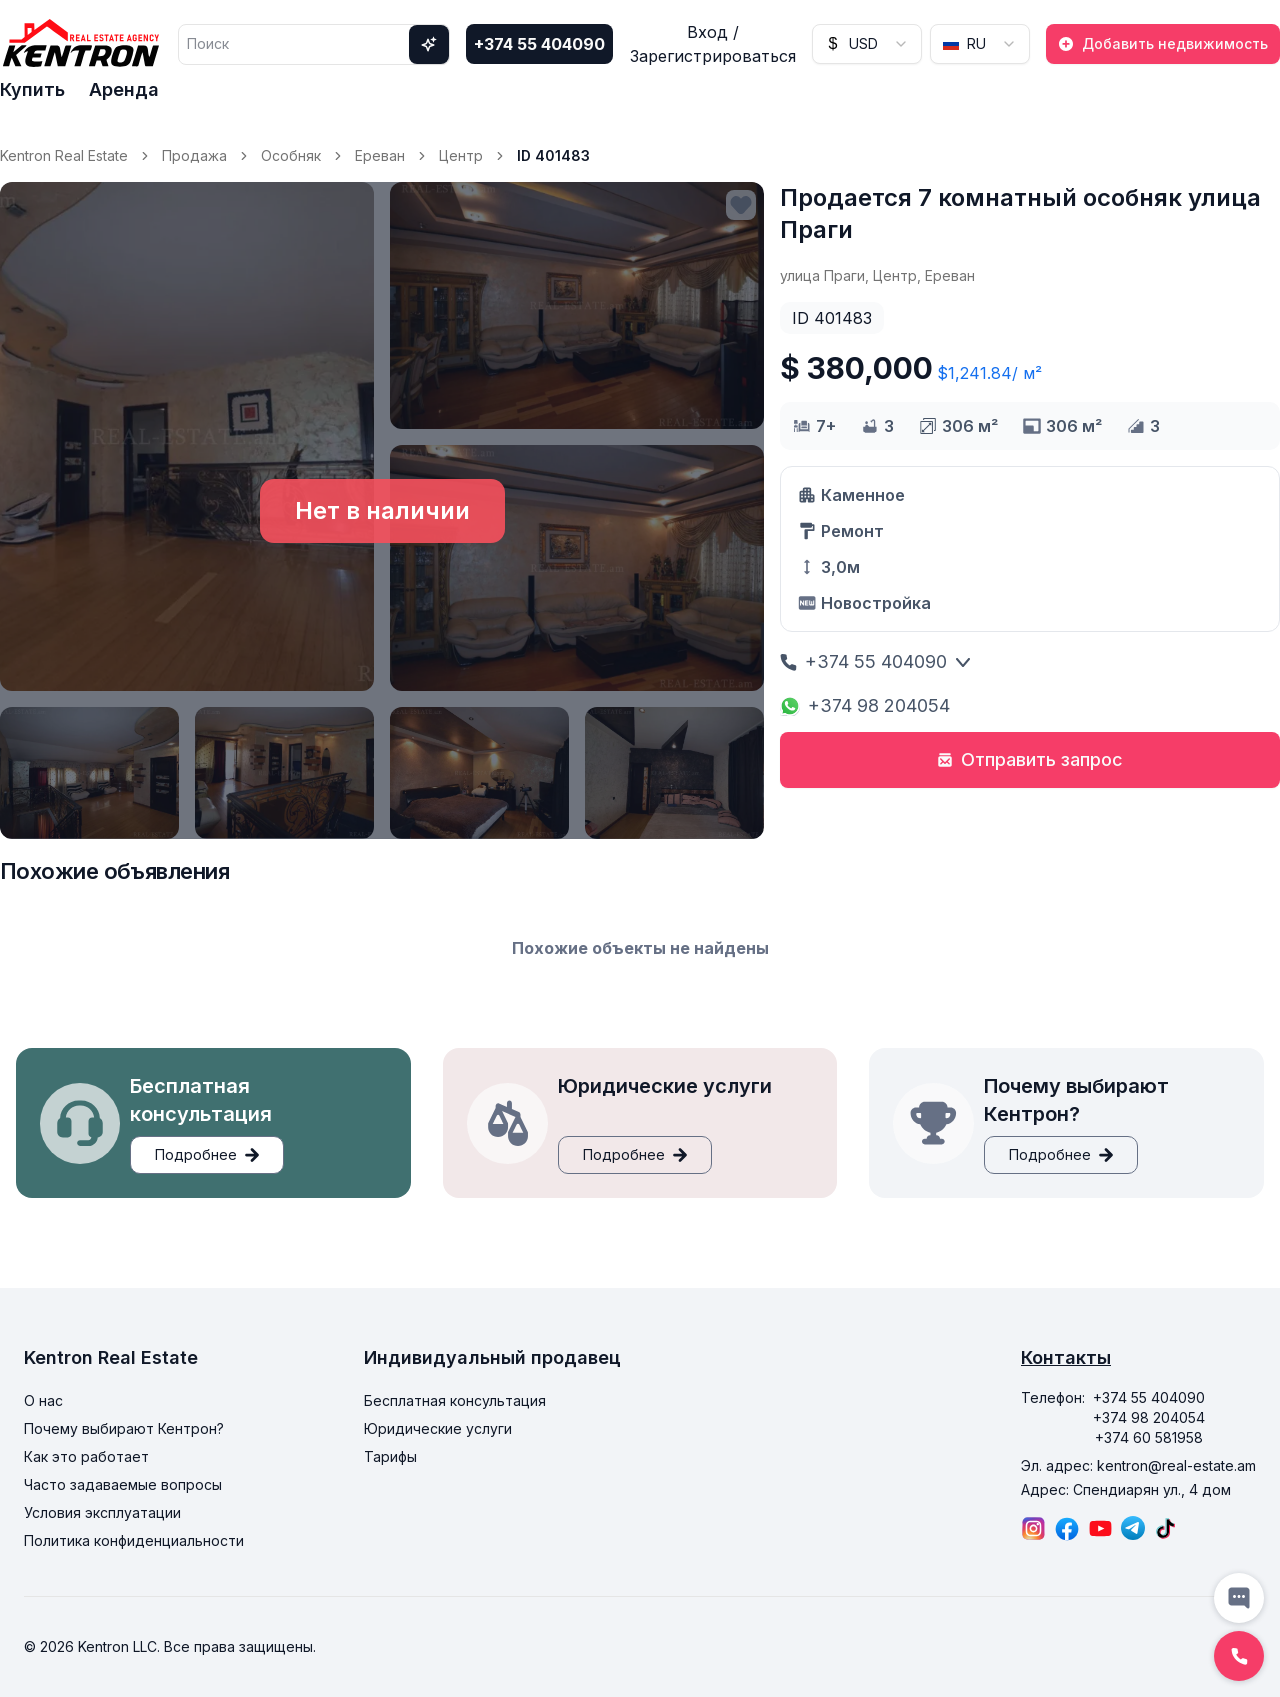  I want to click on Kentron Real Estate, so click(64, 155).